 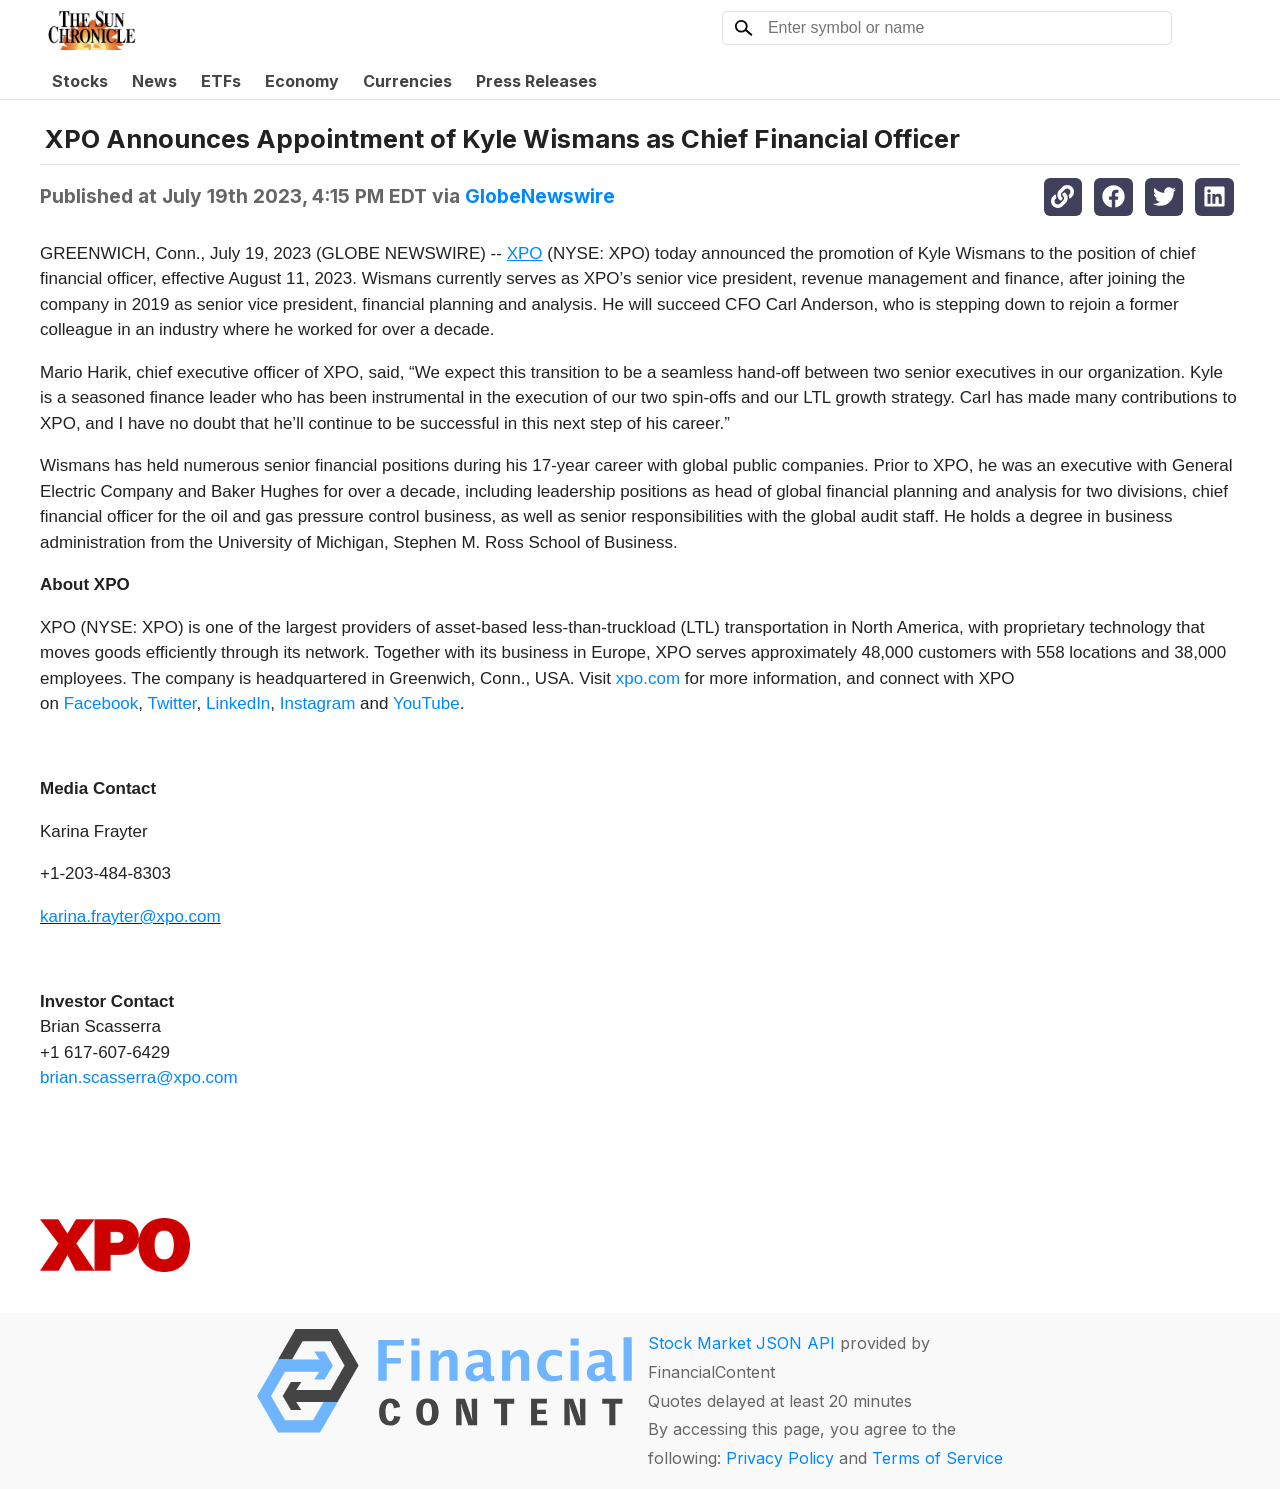 What do you see at coordinates (536, 81) in the screenshot?
I see `Press Releases` at bounding box center [536, 81].